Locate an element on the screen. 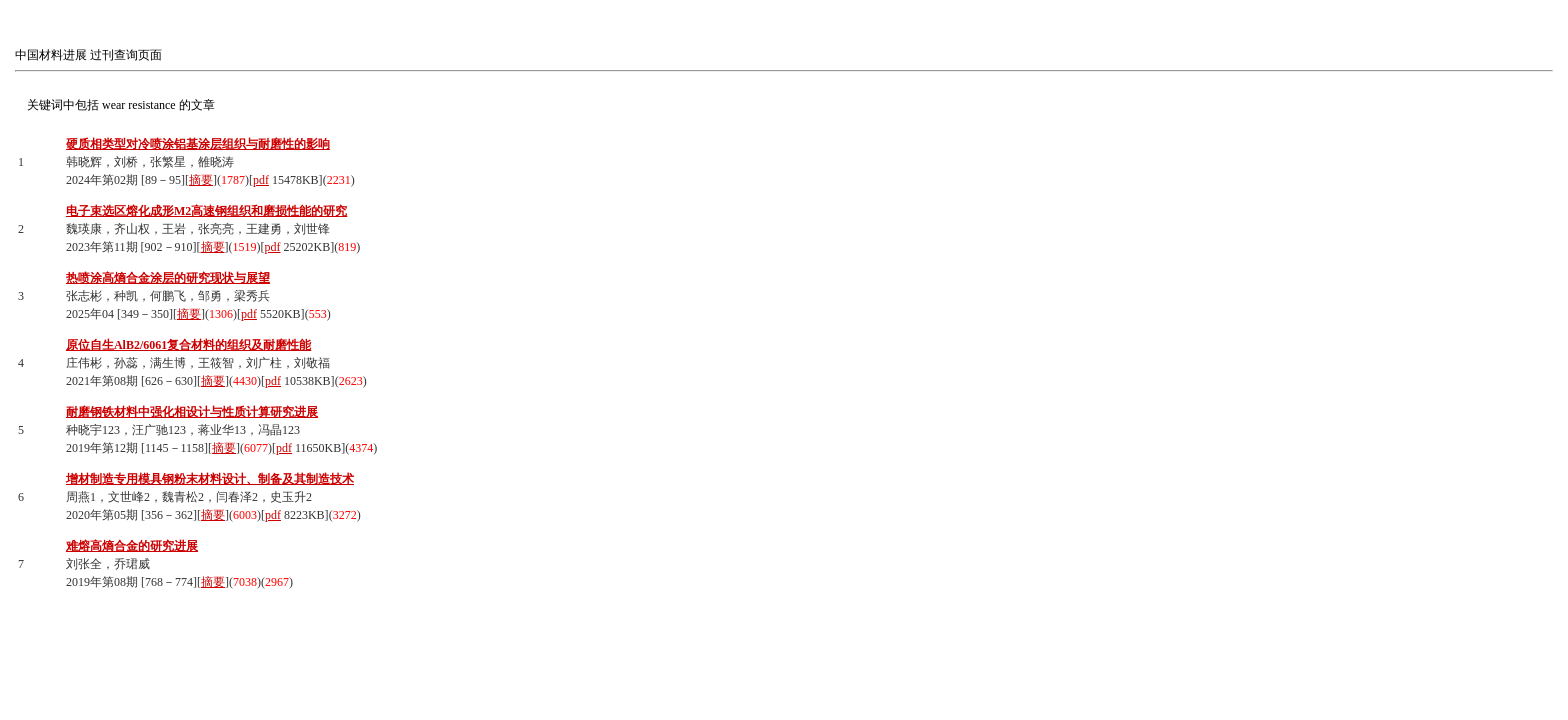  原位自生AlB2/6061复合材料的组织及耐磨性能 is located at coordinates (188, 345).